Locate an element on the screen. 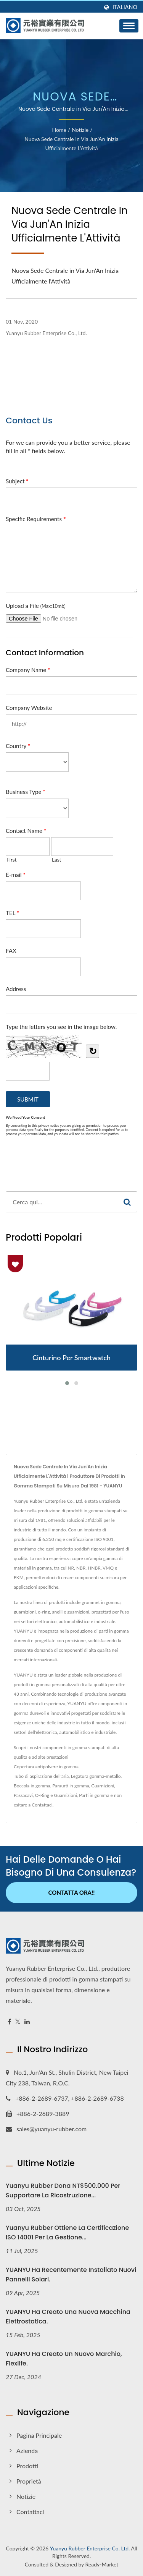  Copertura antipolvere in gomma is located at coordinates (46, 1766).